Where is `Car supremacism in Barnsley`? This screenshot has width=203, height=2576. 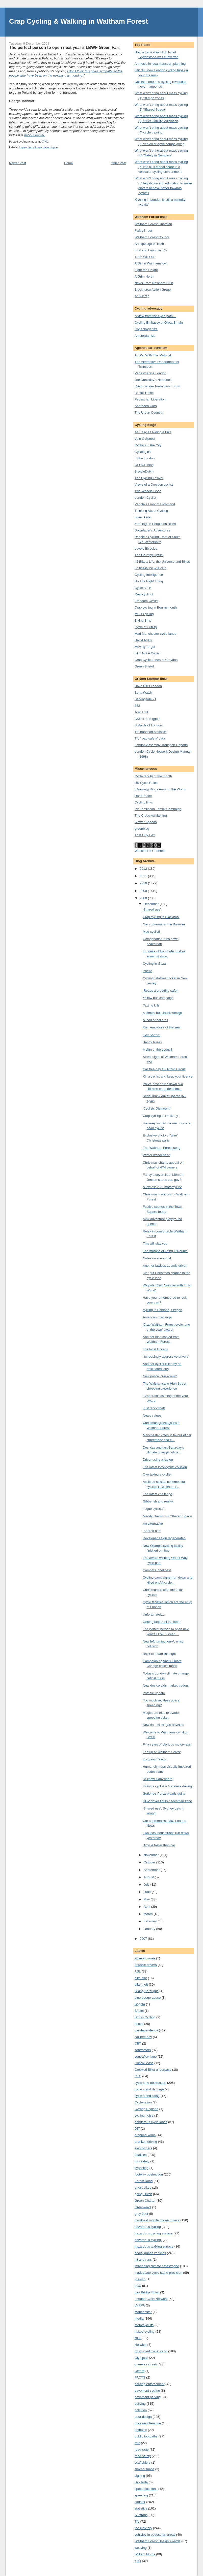
Car supremacism in Barnsley is located at coordinates (164, 924).